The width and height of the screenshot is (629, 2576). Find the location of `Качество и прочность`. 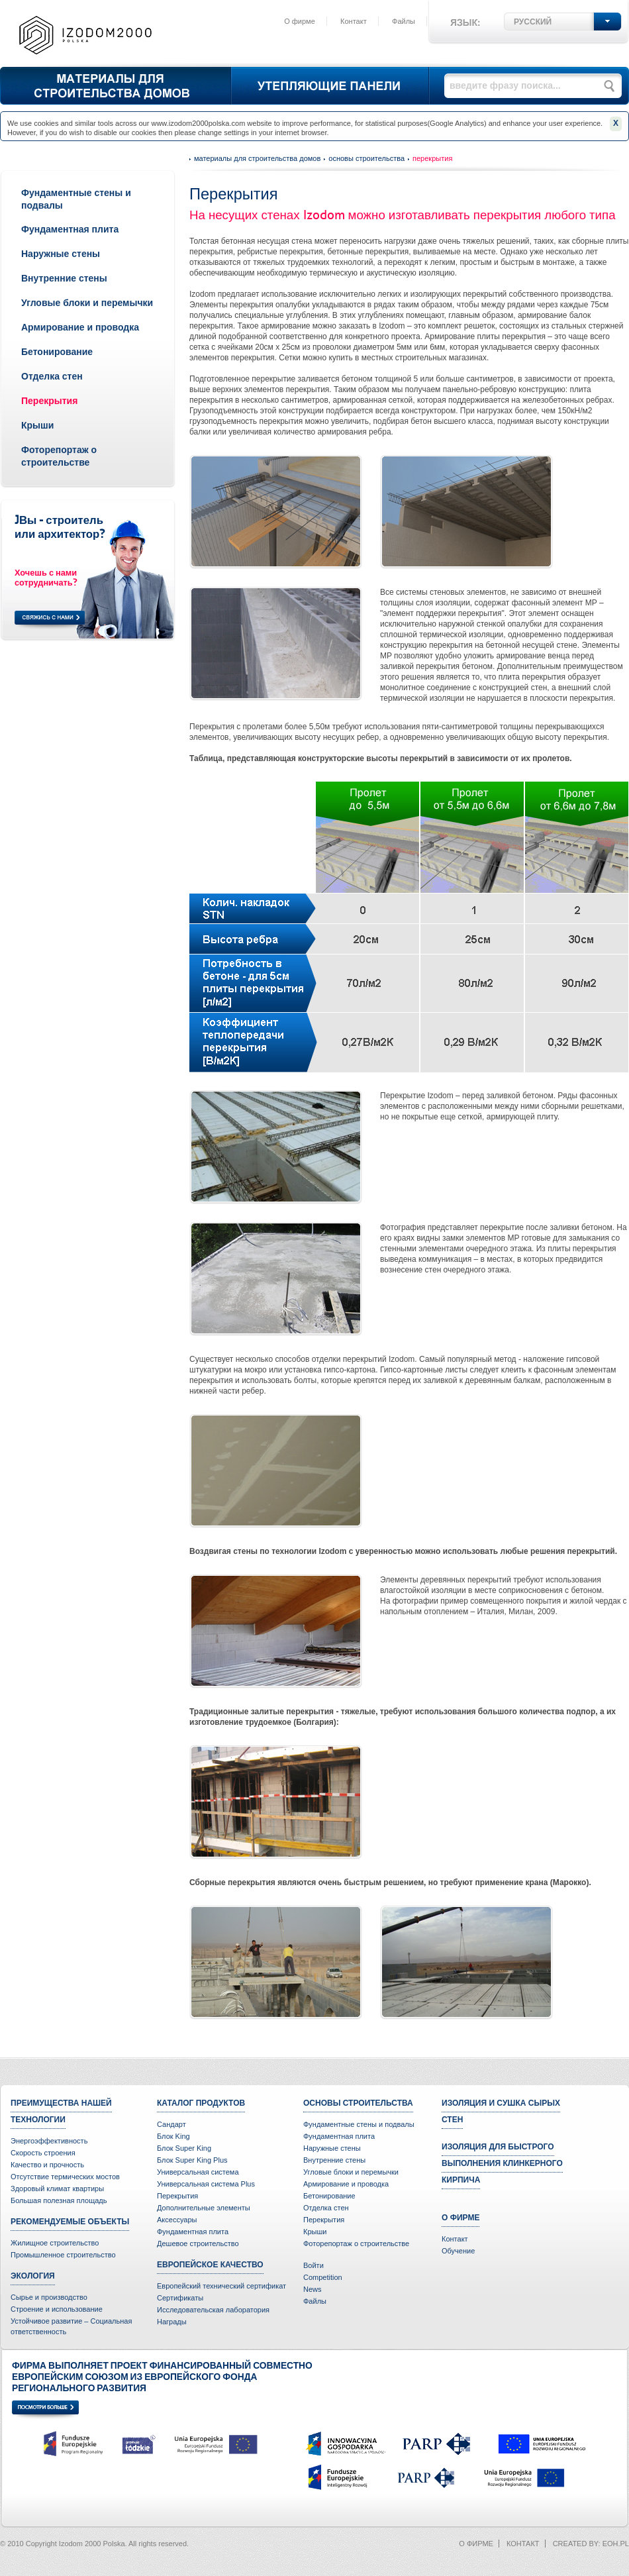

Качество и прочность is located at coordinates (47, 2165).